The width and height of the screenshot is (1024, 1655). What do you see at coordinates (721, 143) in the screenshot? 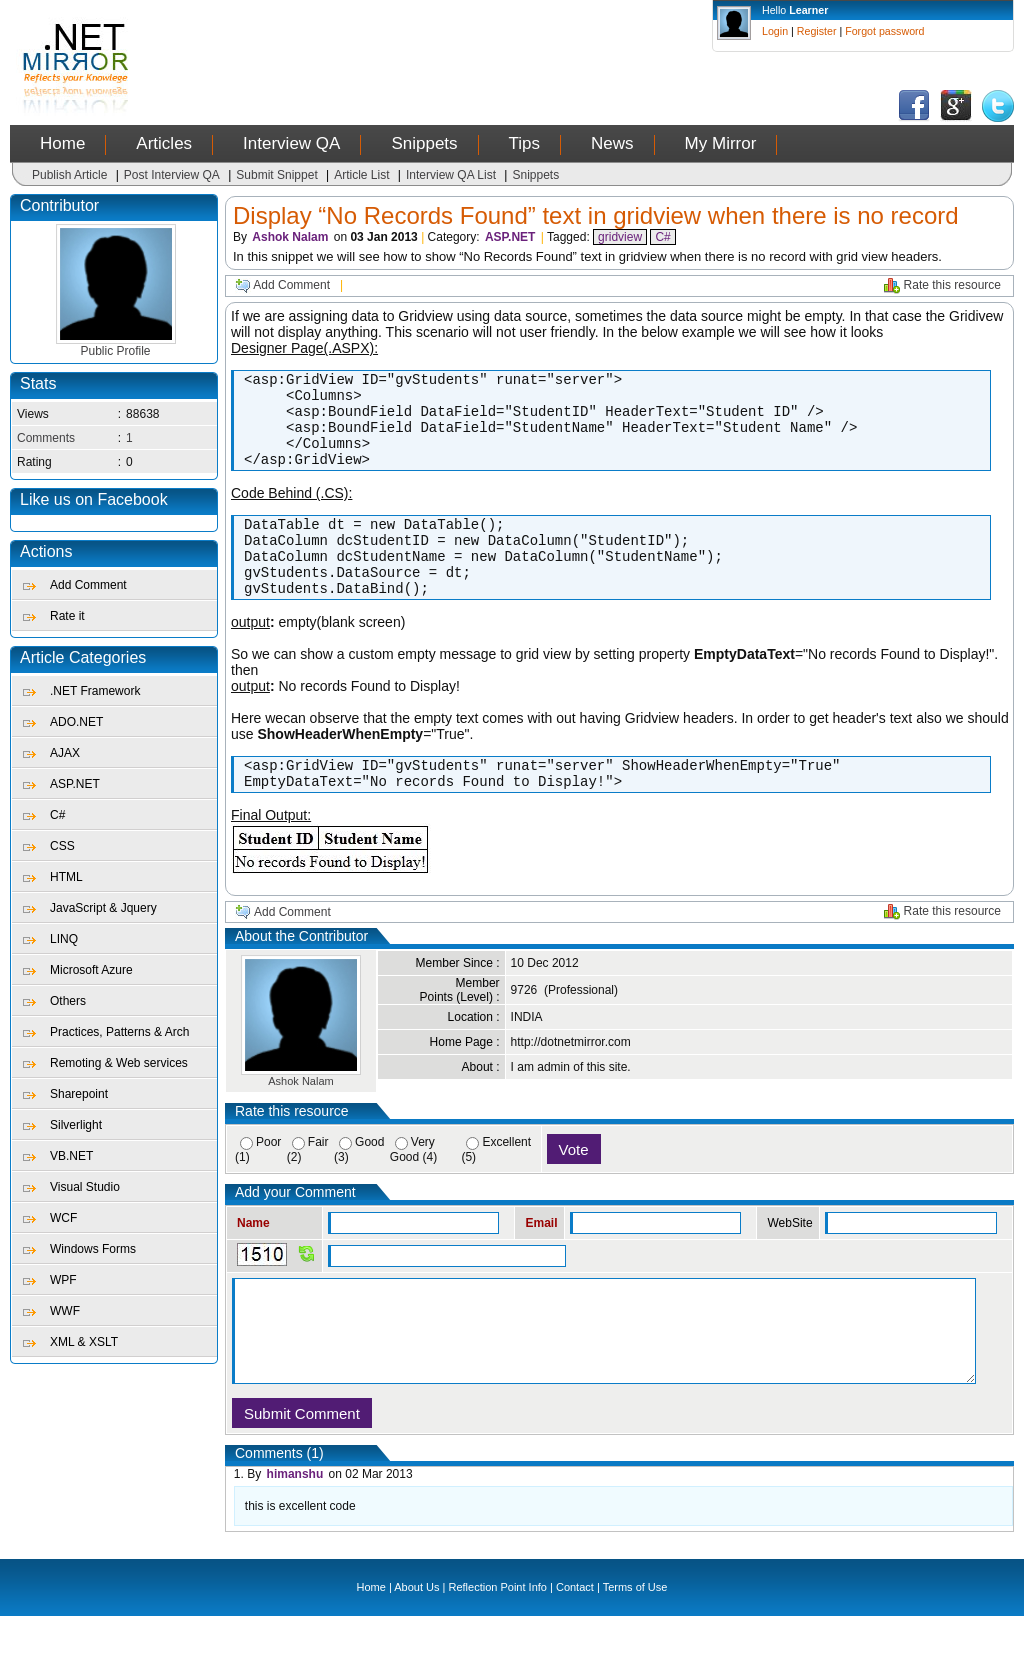
I see `My Mirror` at bounding box center [721, 143].